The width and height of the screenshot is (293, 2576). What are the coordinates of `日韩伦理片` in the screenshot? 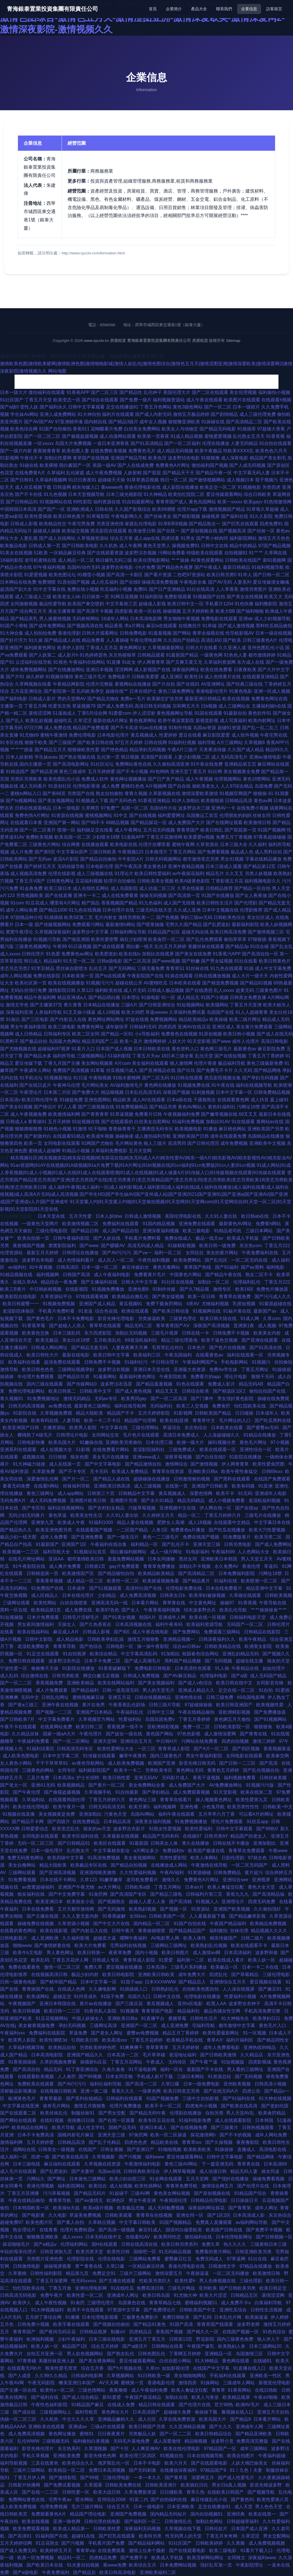 It's located at (33, 953).